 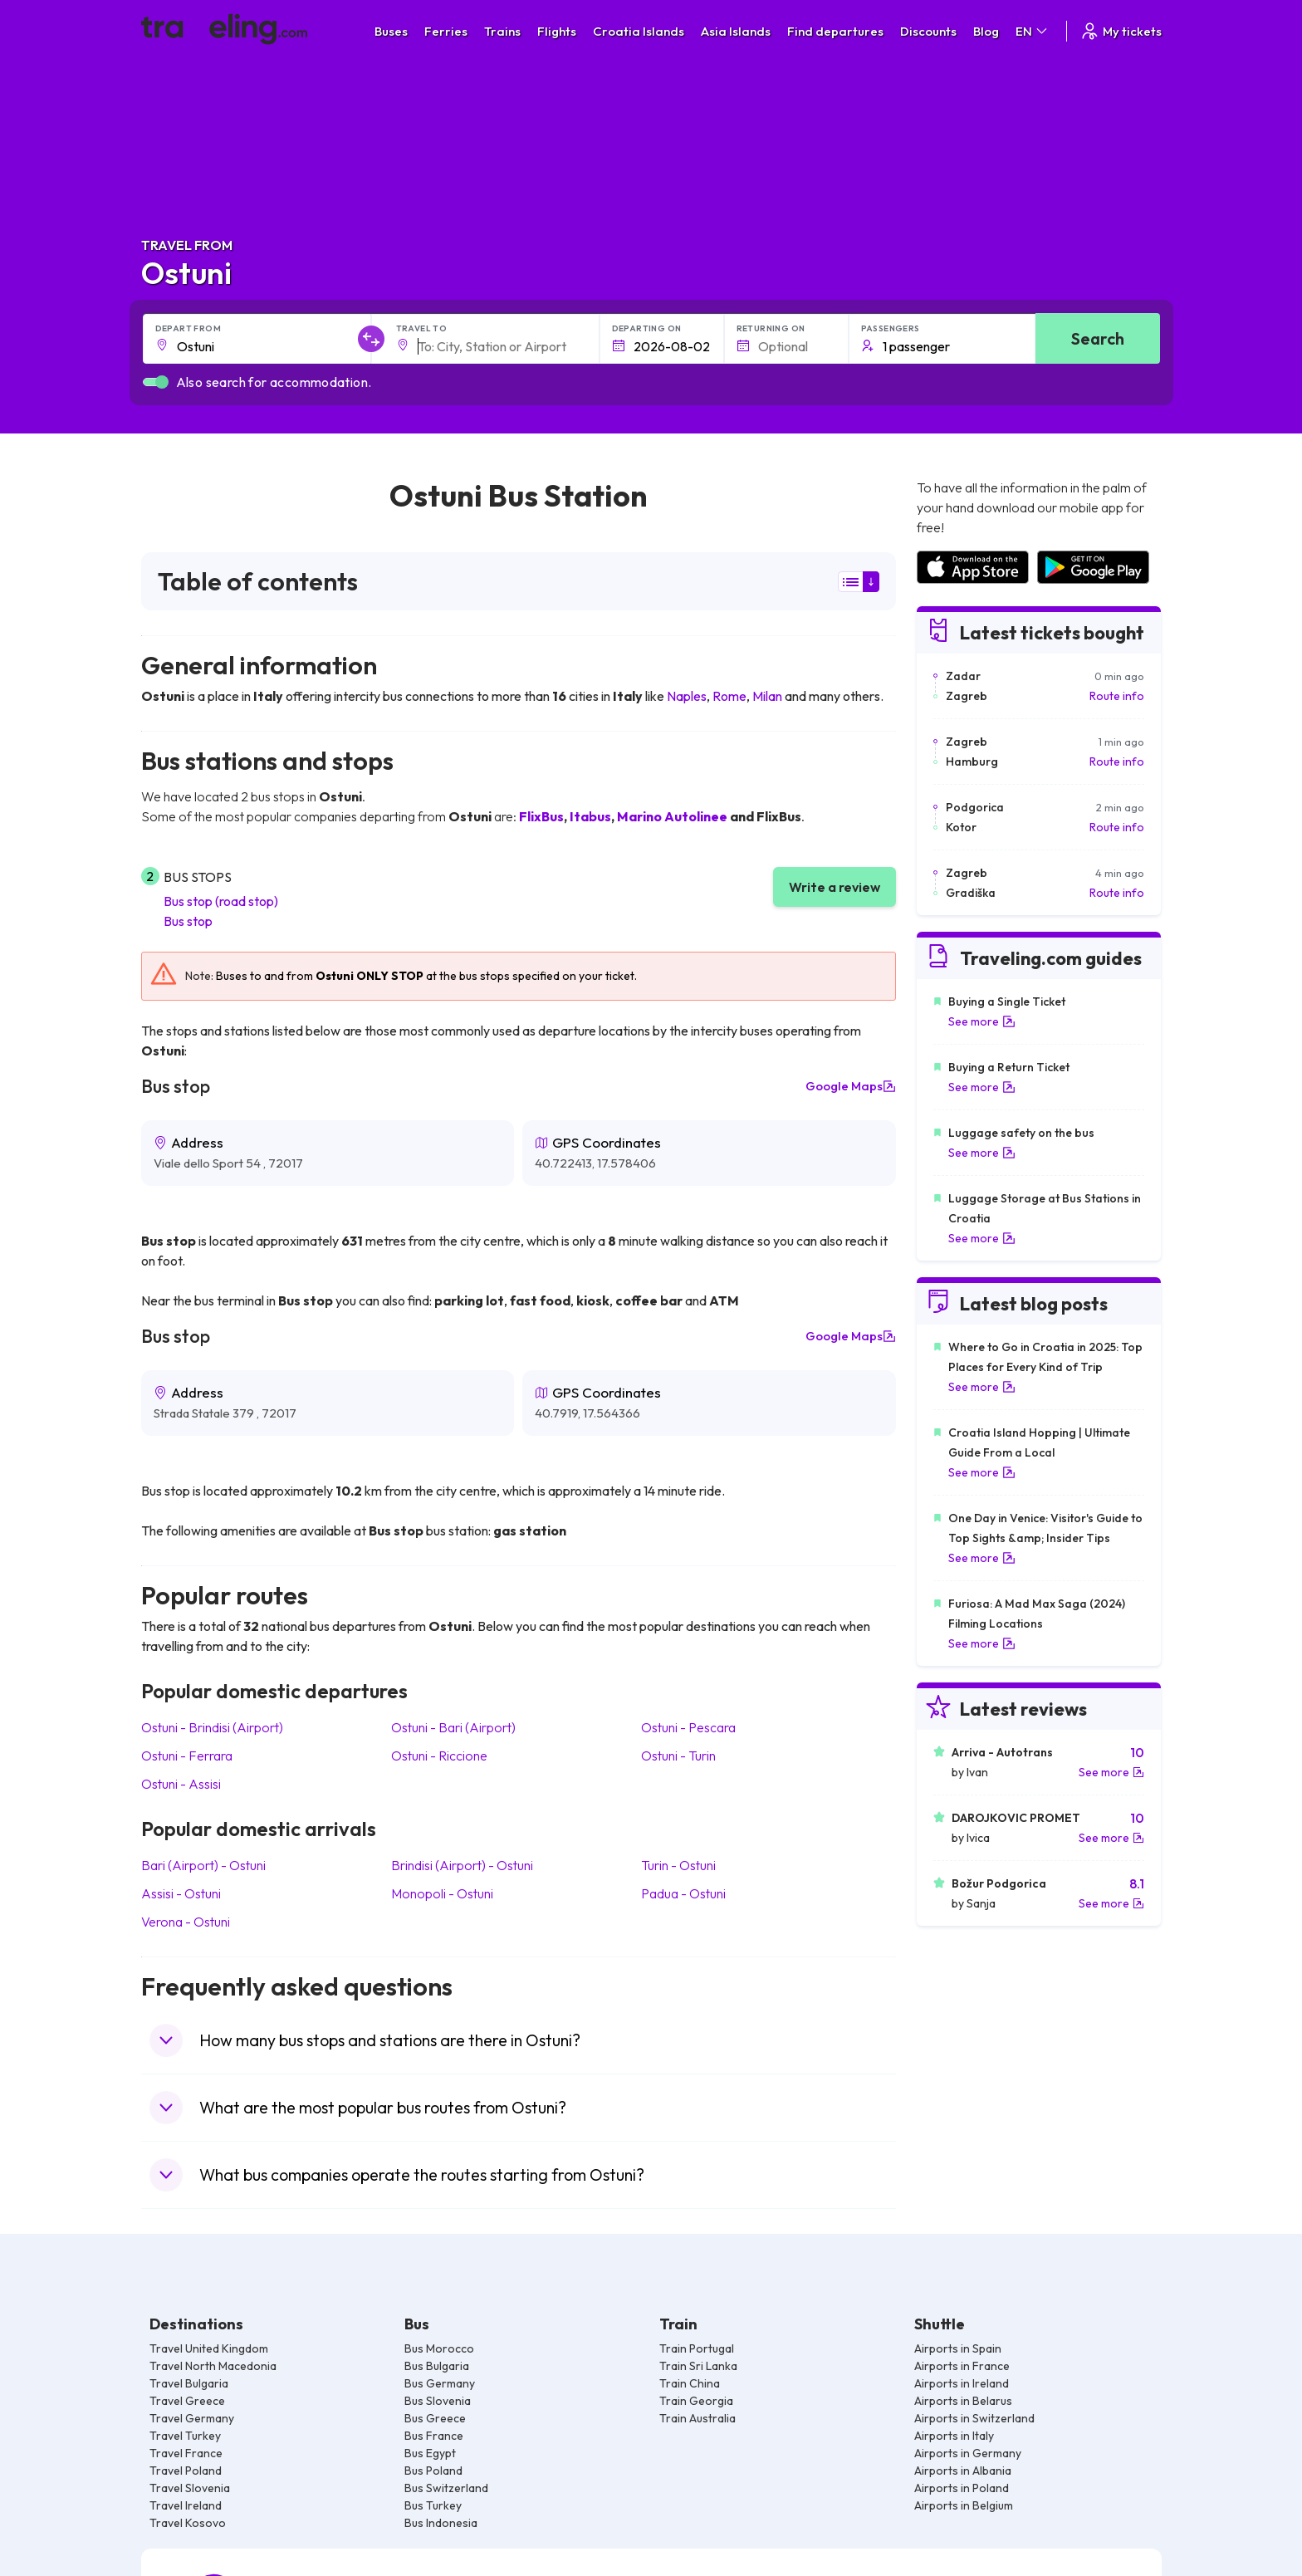 I want to click on Blog, so click(x=986, y=31).